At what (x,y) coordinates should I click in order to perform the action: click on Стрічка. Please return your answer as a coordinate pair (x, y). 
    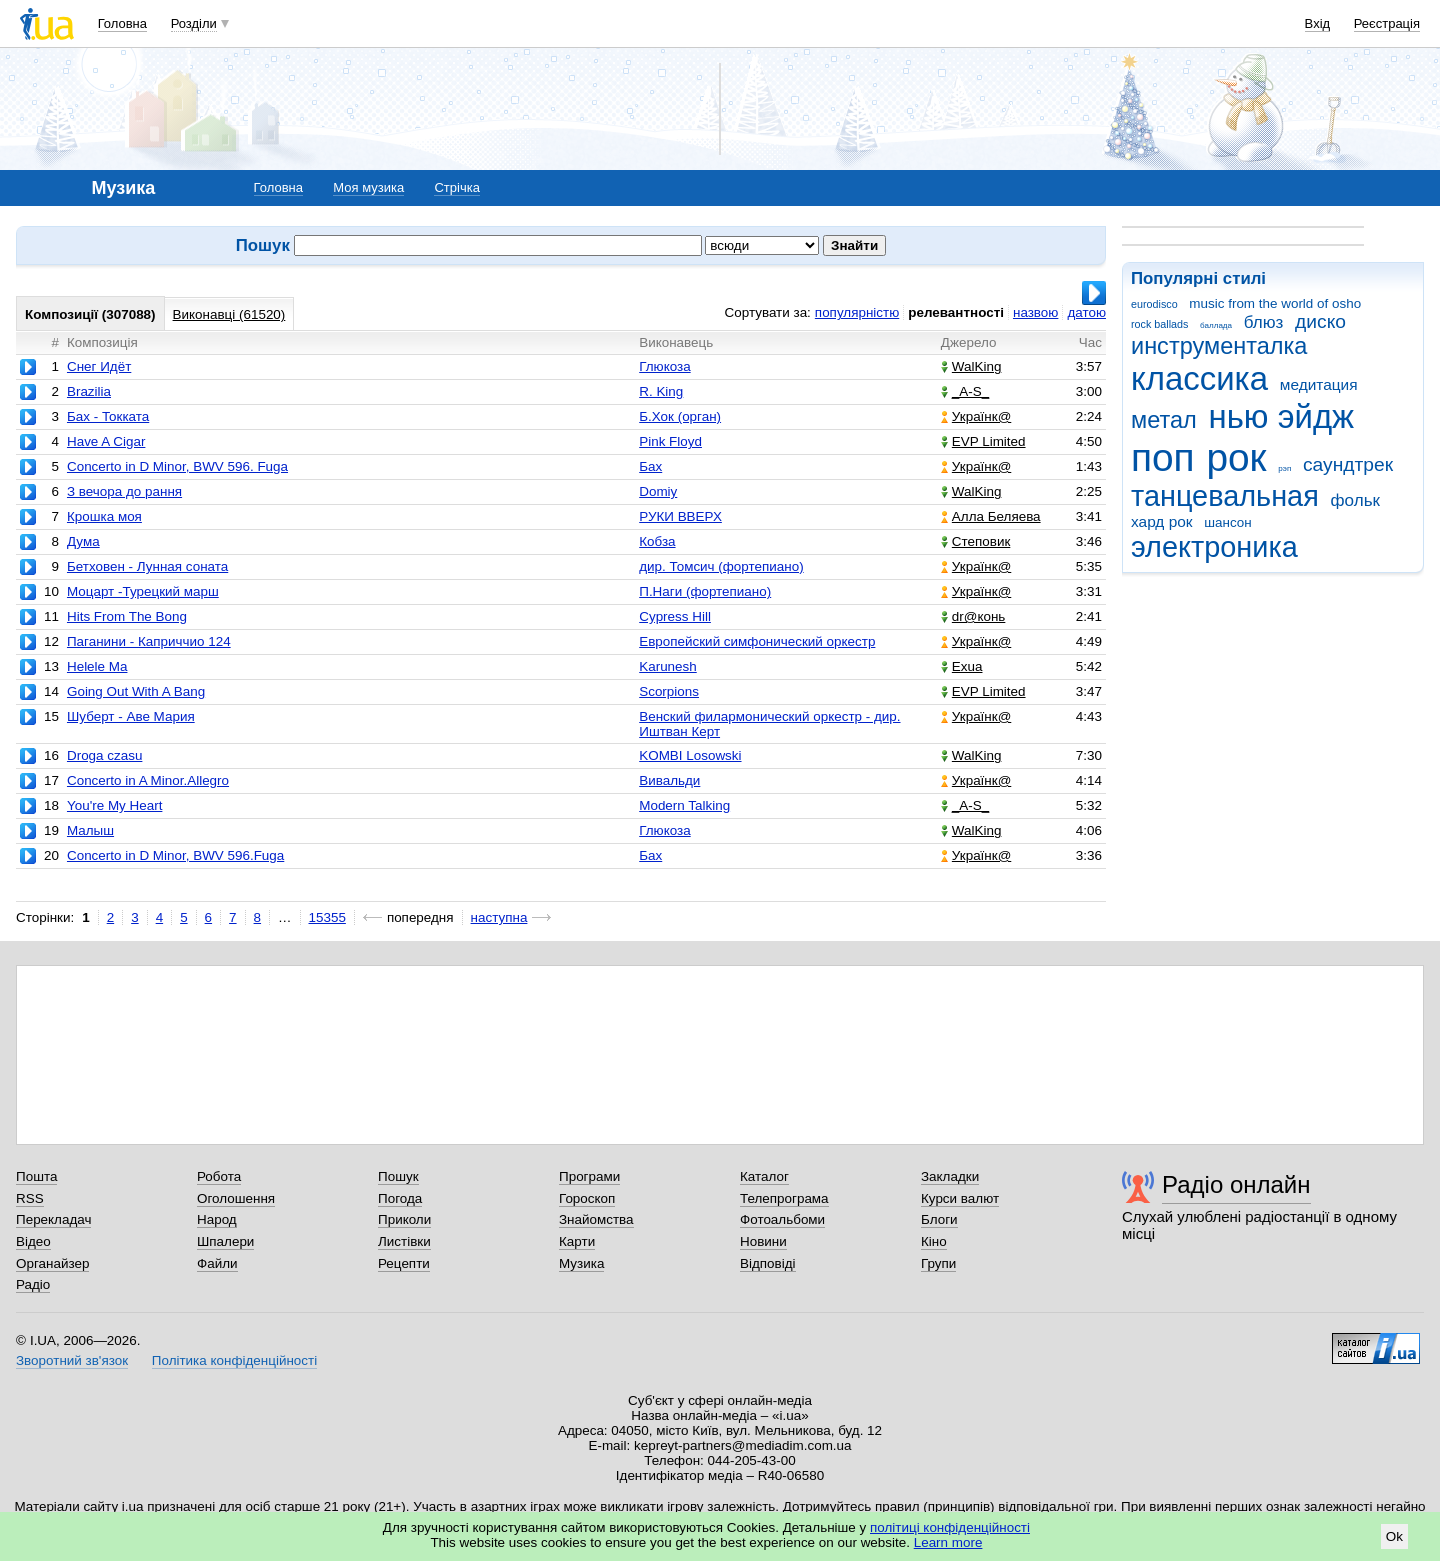
    Looking at the image, I should click on (456, 187).